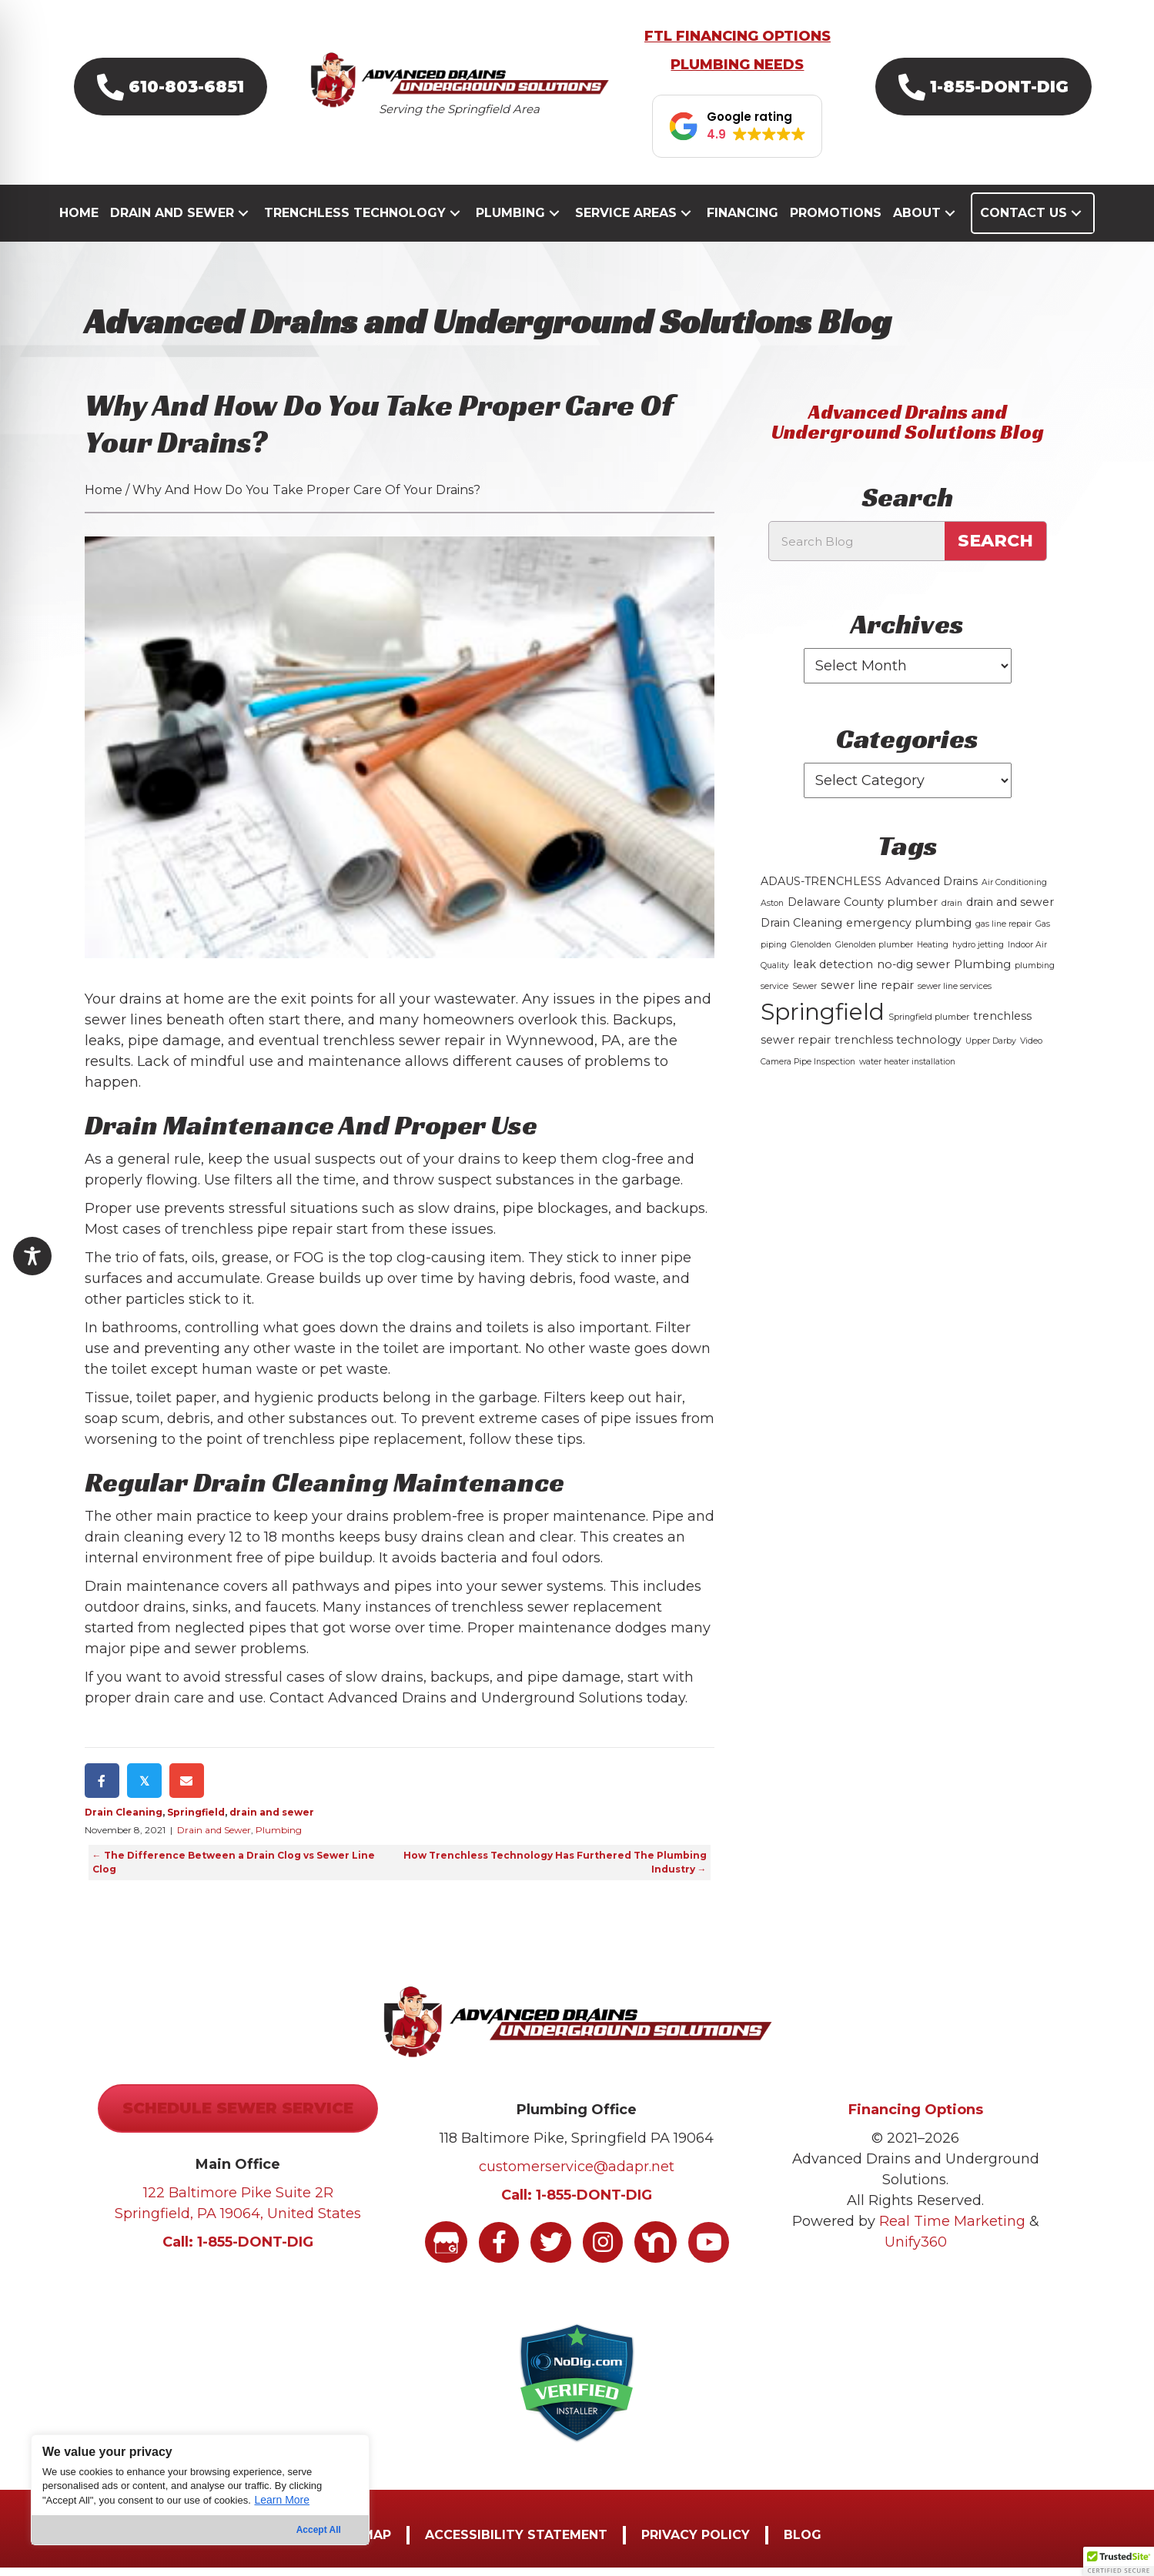  I want to click on [Toggle Accessibility Toolbar], so click(32, 1256).